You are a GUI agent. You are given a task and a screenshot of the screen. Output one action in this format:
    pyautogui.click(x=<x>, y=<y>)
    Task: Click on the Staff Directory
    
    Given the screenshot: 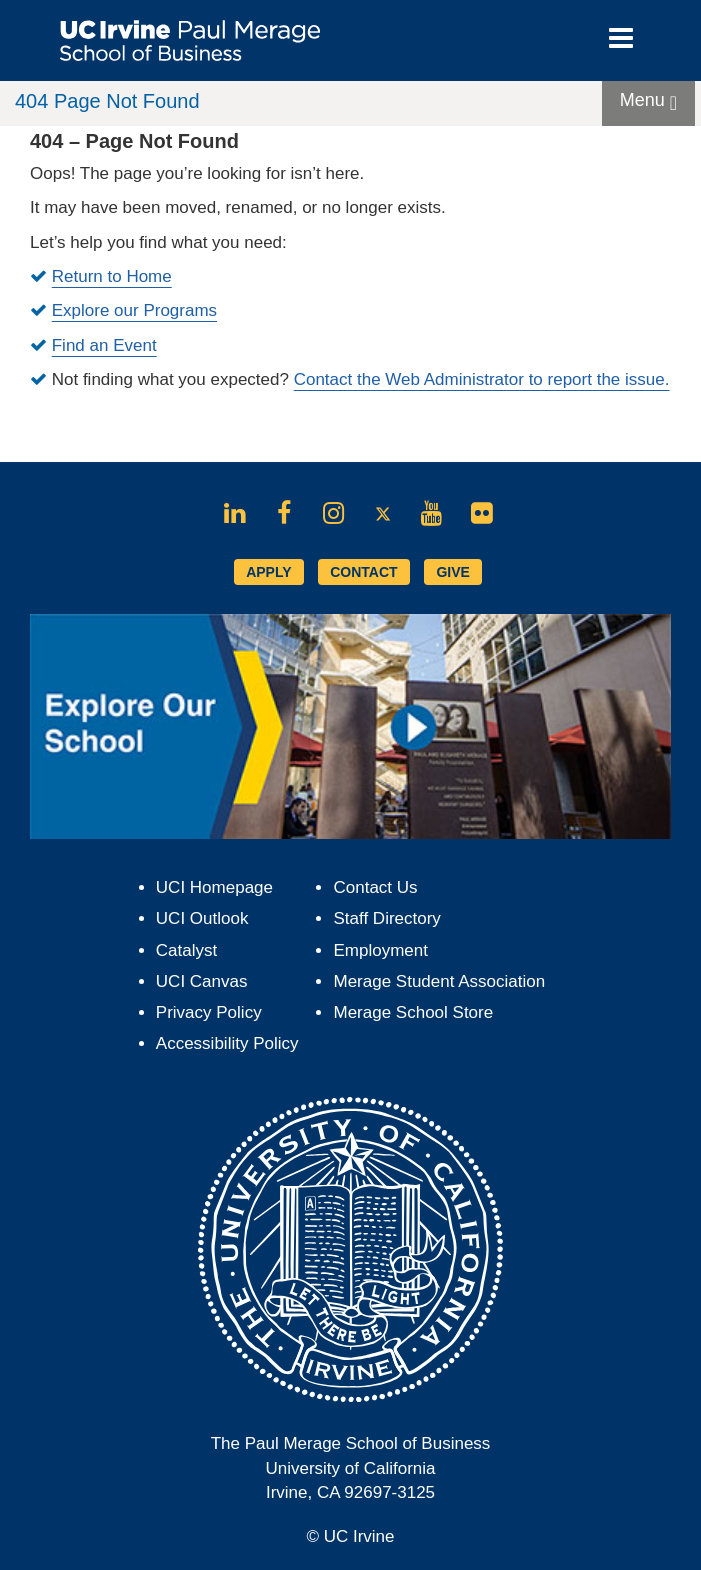 What is the action you would take?
    pyautogui.click(x=386, y=918)
    